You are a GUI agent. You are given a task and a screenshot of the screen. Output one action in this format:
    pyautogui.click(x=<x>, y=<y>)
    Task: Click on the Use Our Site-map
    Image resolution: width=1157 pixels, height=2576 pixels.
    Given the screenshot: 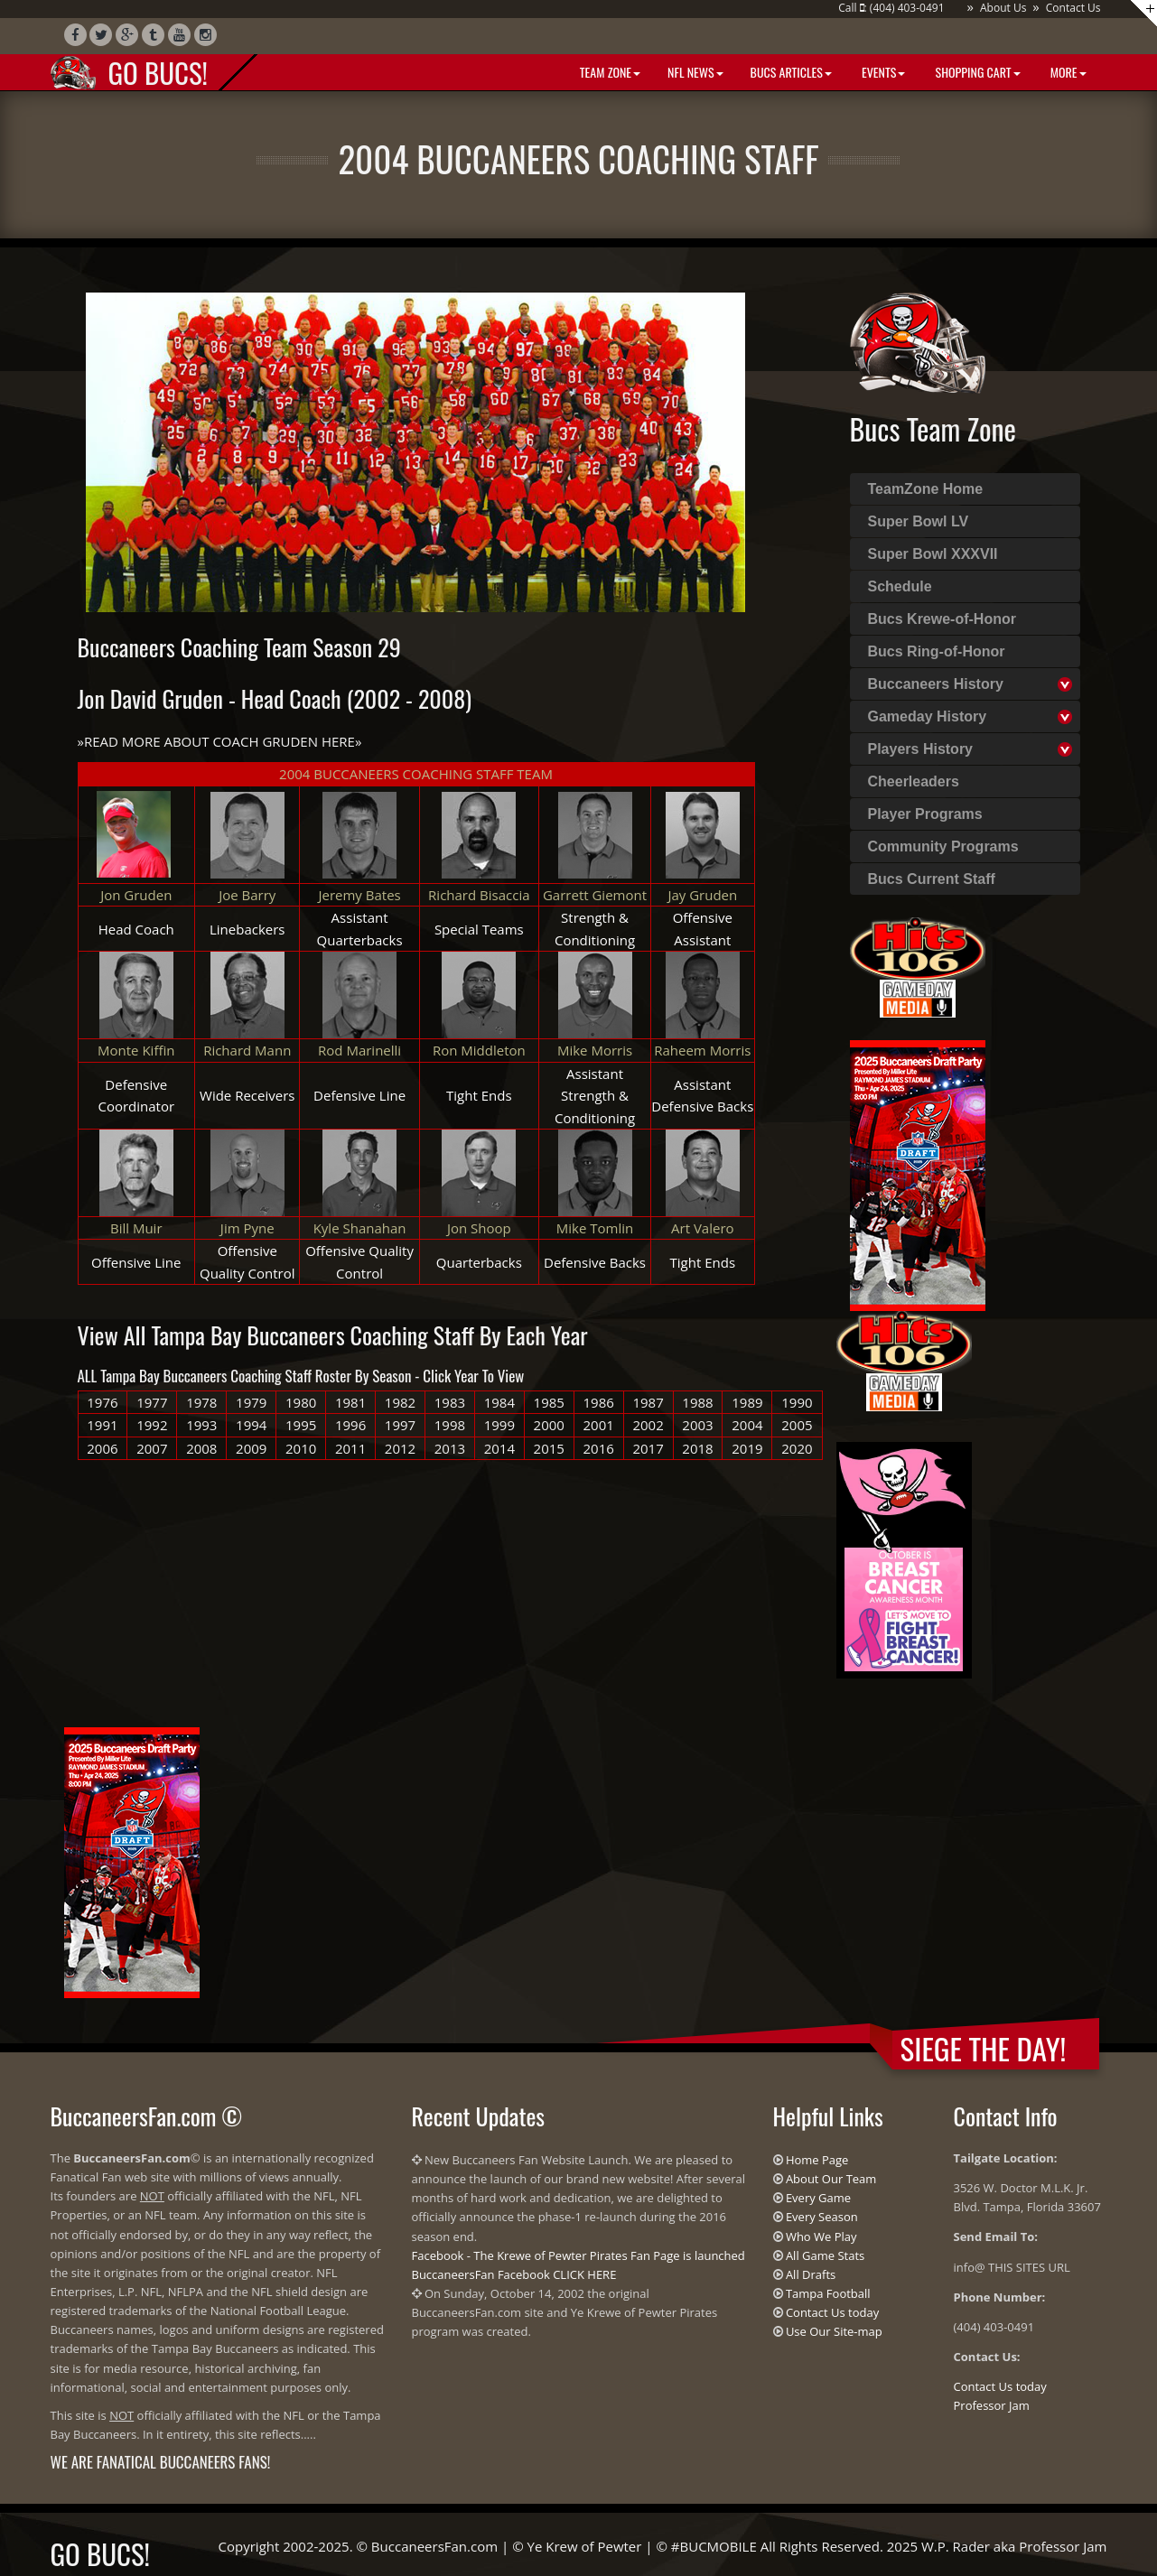 What is the action you would take?
    pyautogui.click(x=834, y=2331)
    